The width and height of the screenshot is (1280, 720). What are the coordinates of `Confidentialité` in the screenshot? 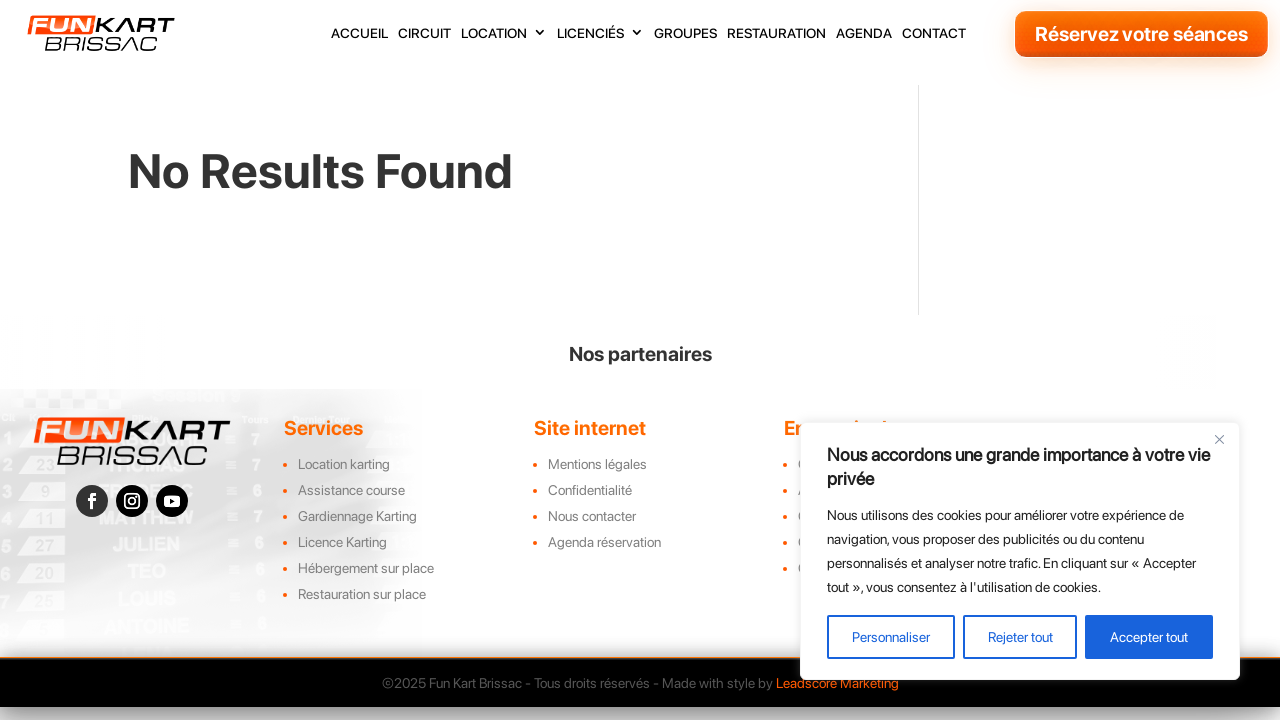 It's located at (590, 490).